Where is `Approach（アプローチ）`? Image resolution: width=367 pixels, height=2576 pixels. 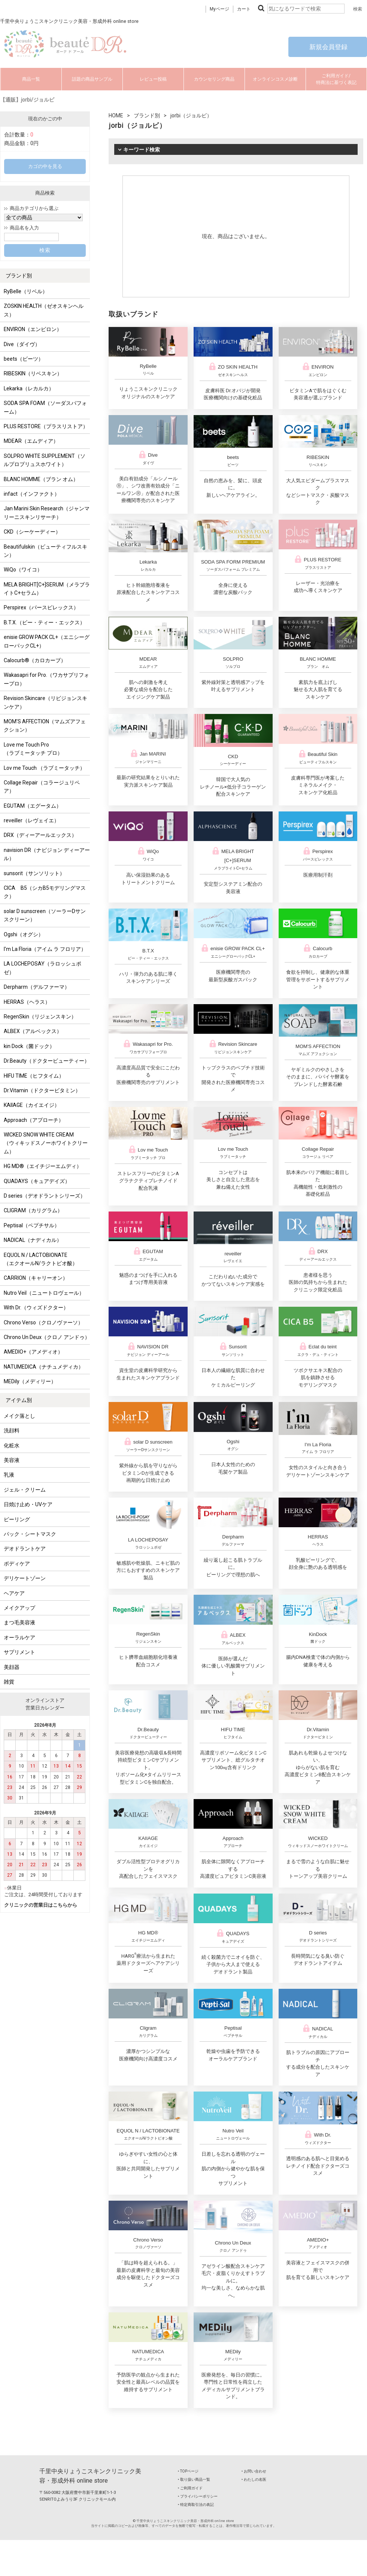
Approach（アプローチ） is located at coordinates (34, 1120).